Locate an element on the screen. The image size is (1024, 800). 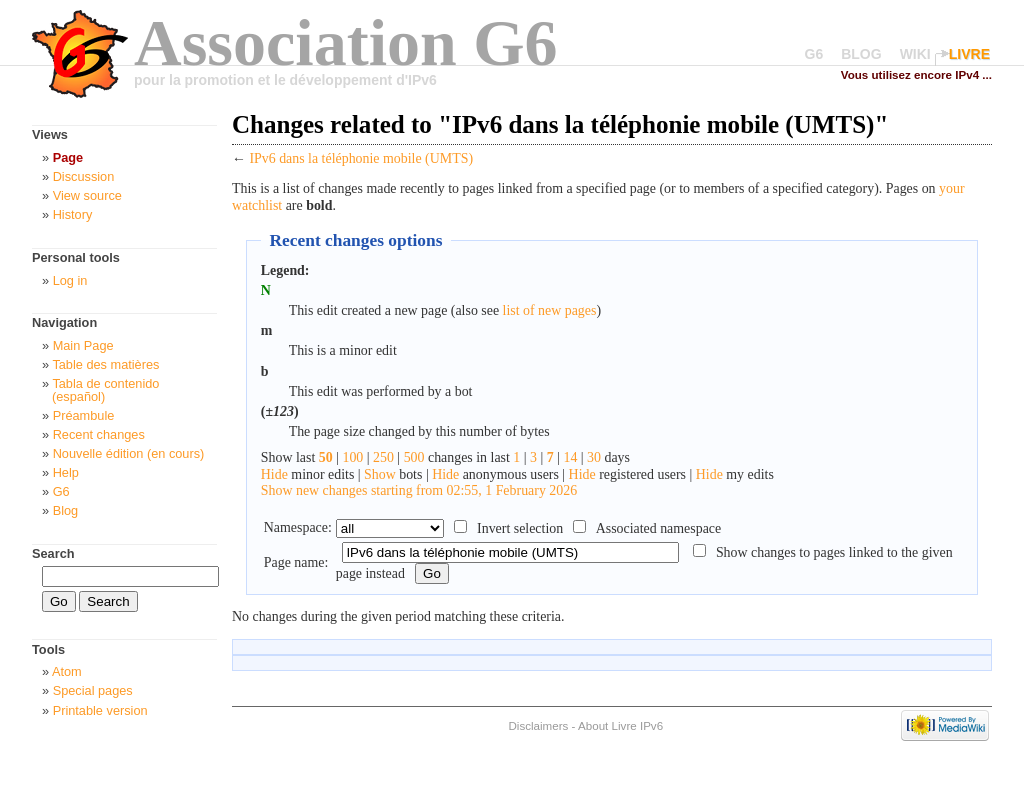
Discussion is located at coordinates (84, 176).